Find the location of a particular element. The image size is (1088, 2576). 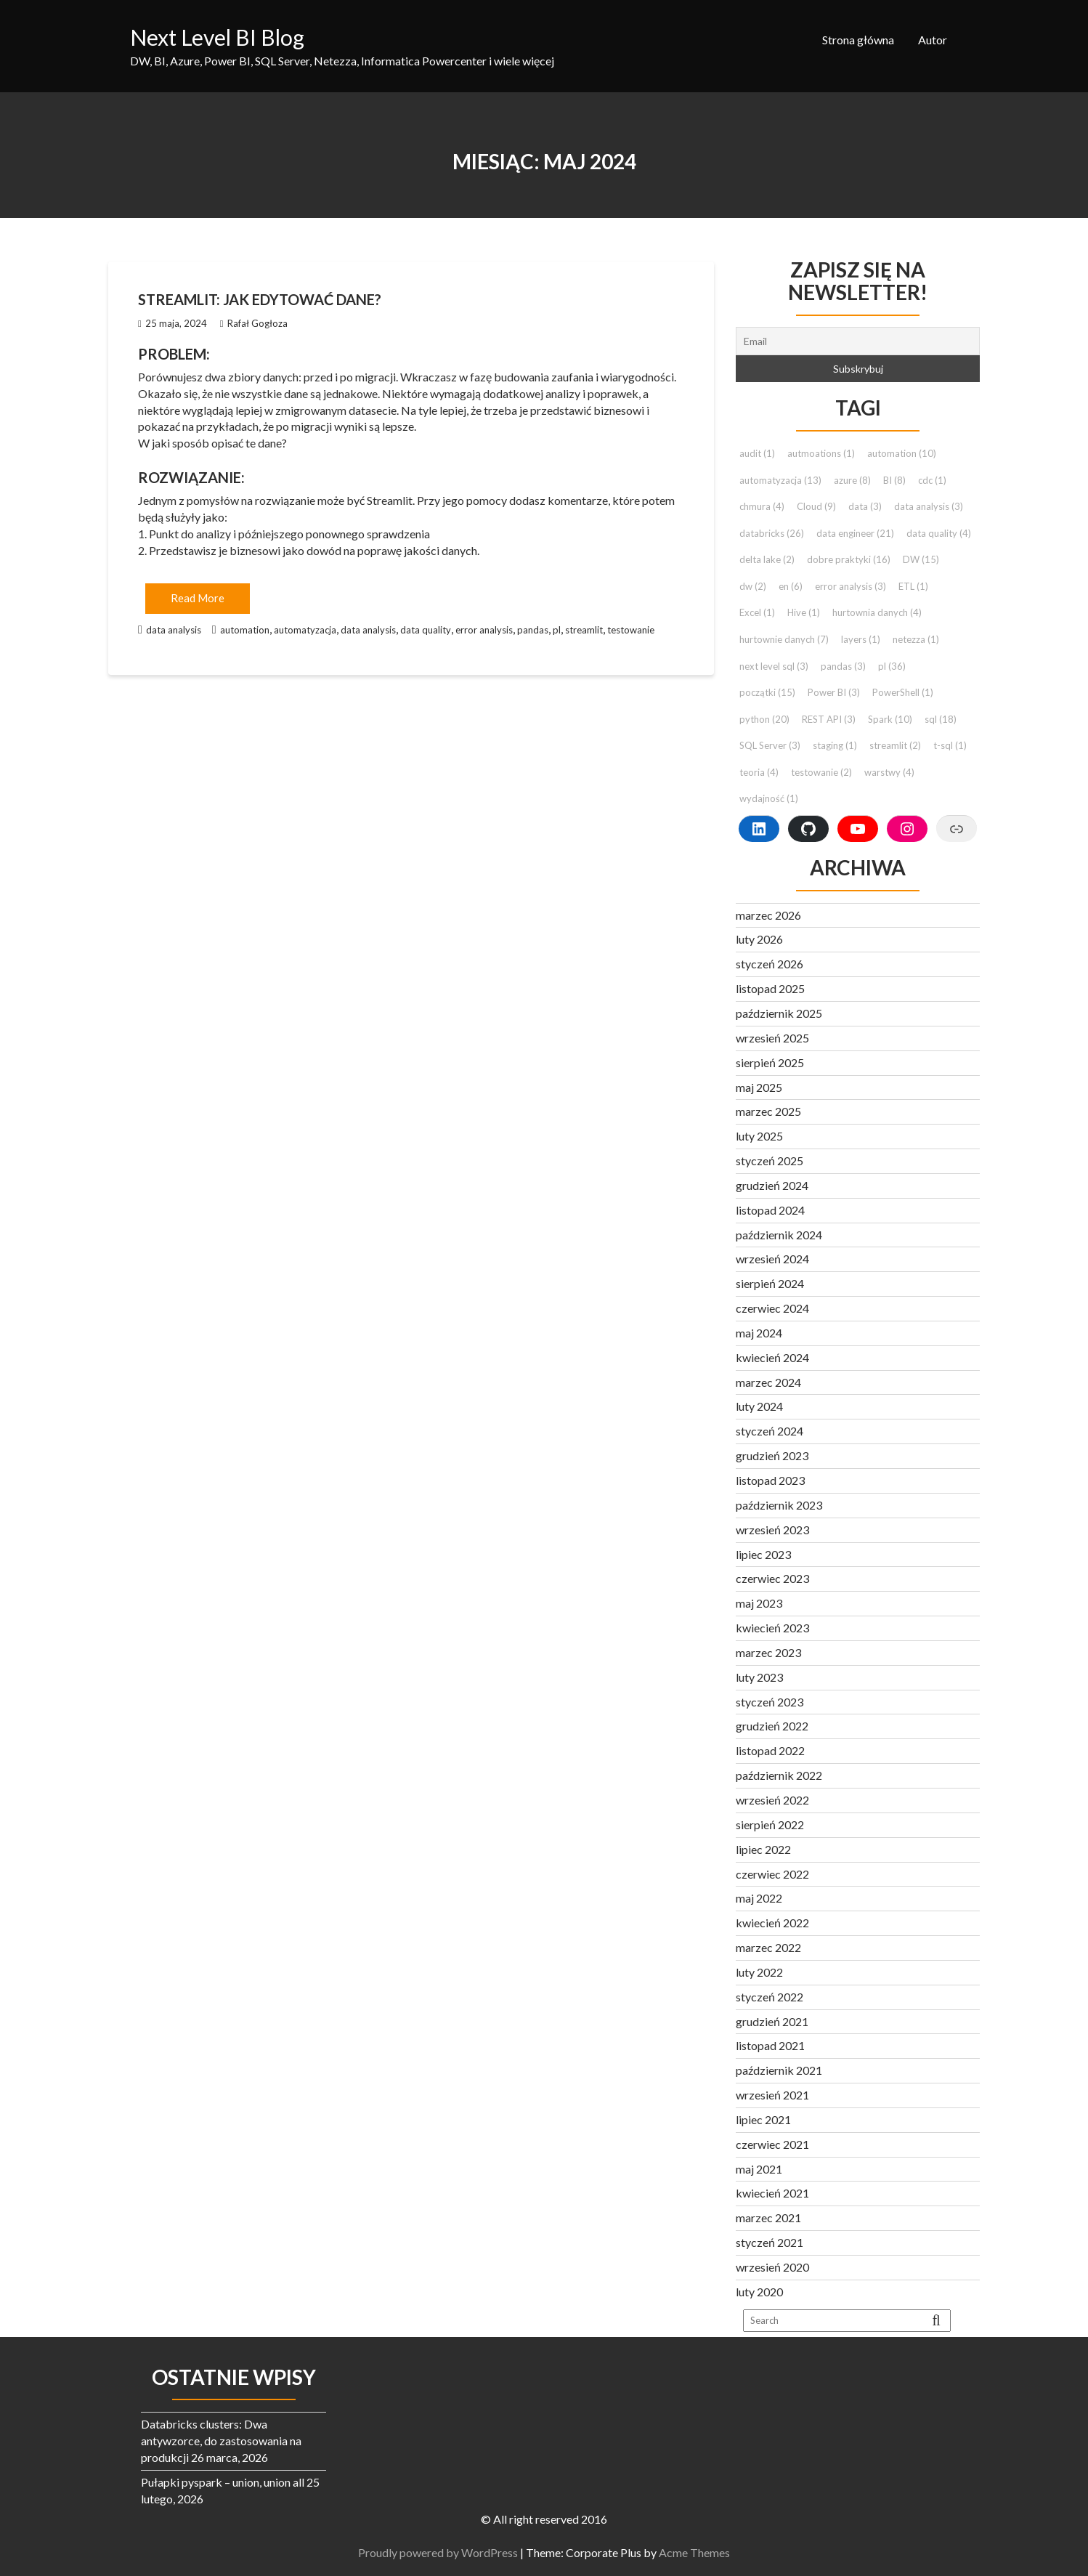

październik 2022 is located at coordinates (779, 1775).